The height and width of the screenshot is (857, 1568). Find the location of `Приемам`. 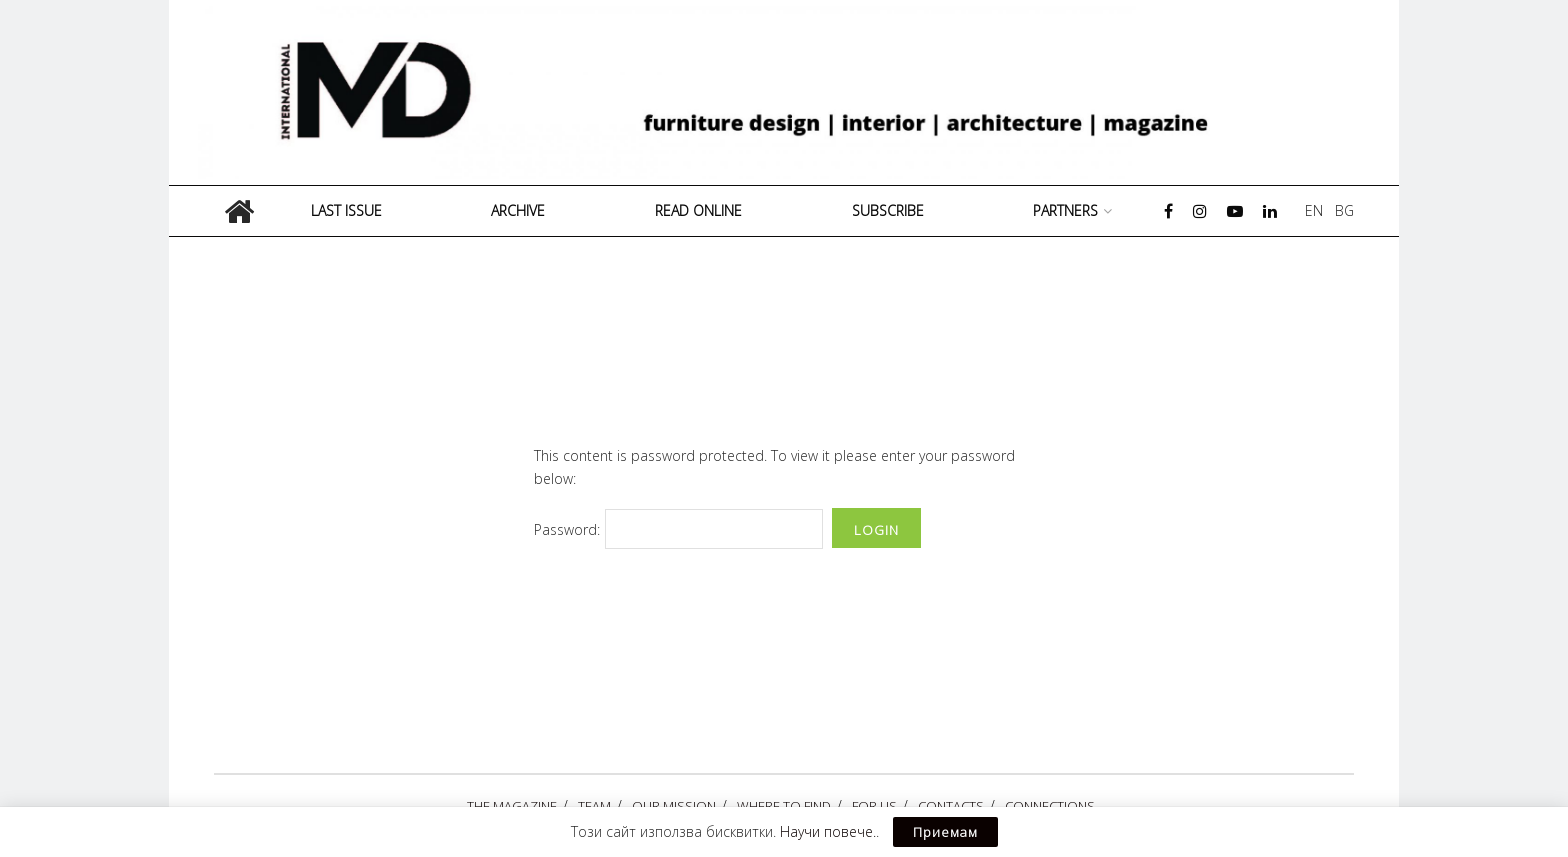

Приемам is located at coordinates (945, 832).